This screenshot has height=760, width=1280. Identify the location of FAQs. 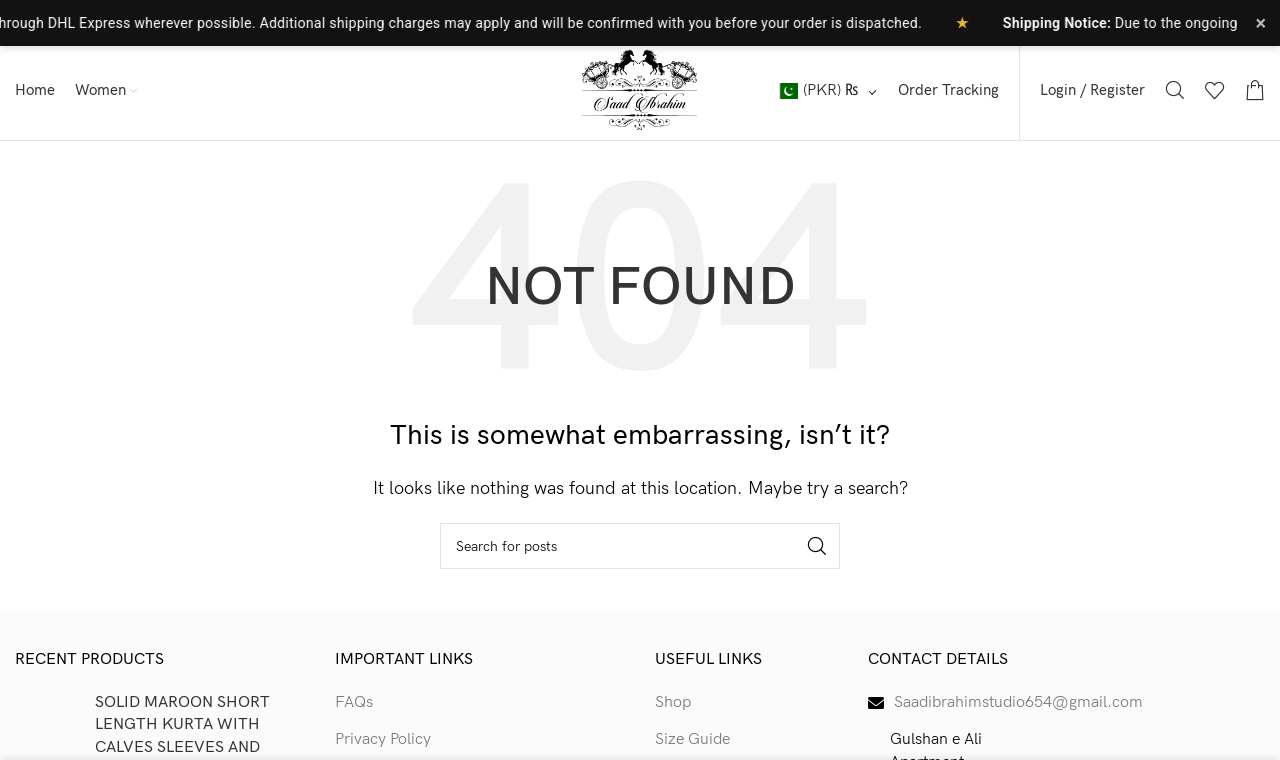
(354, 702).